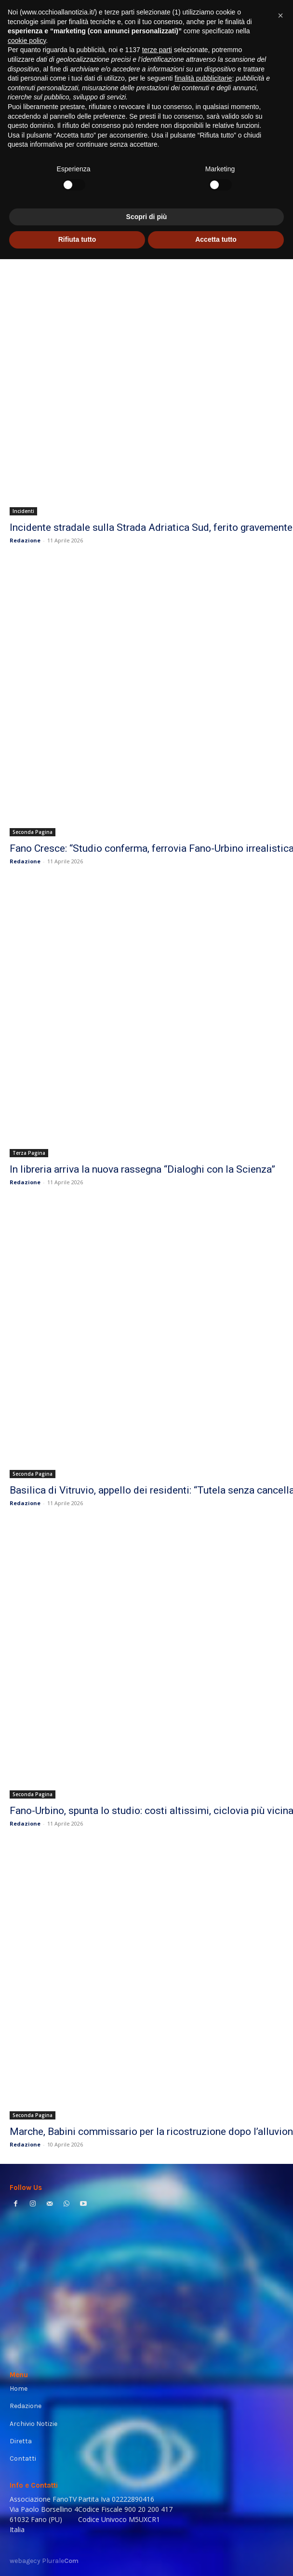  Describe the element at coordinates (203, 2395) in the screenshot. I see `finalità pubblicitarie` at that location.